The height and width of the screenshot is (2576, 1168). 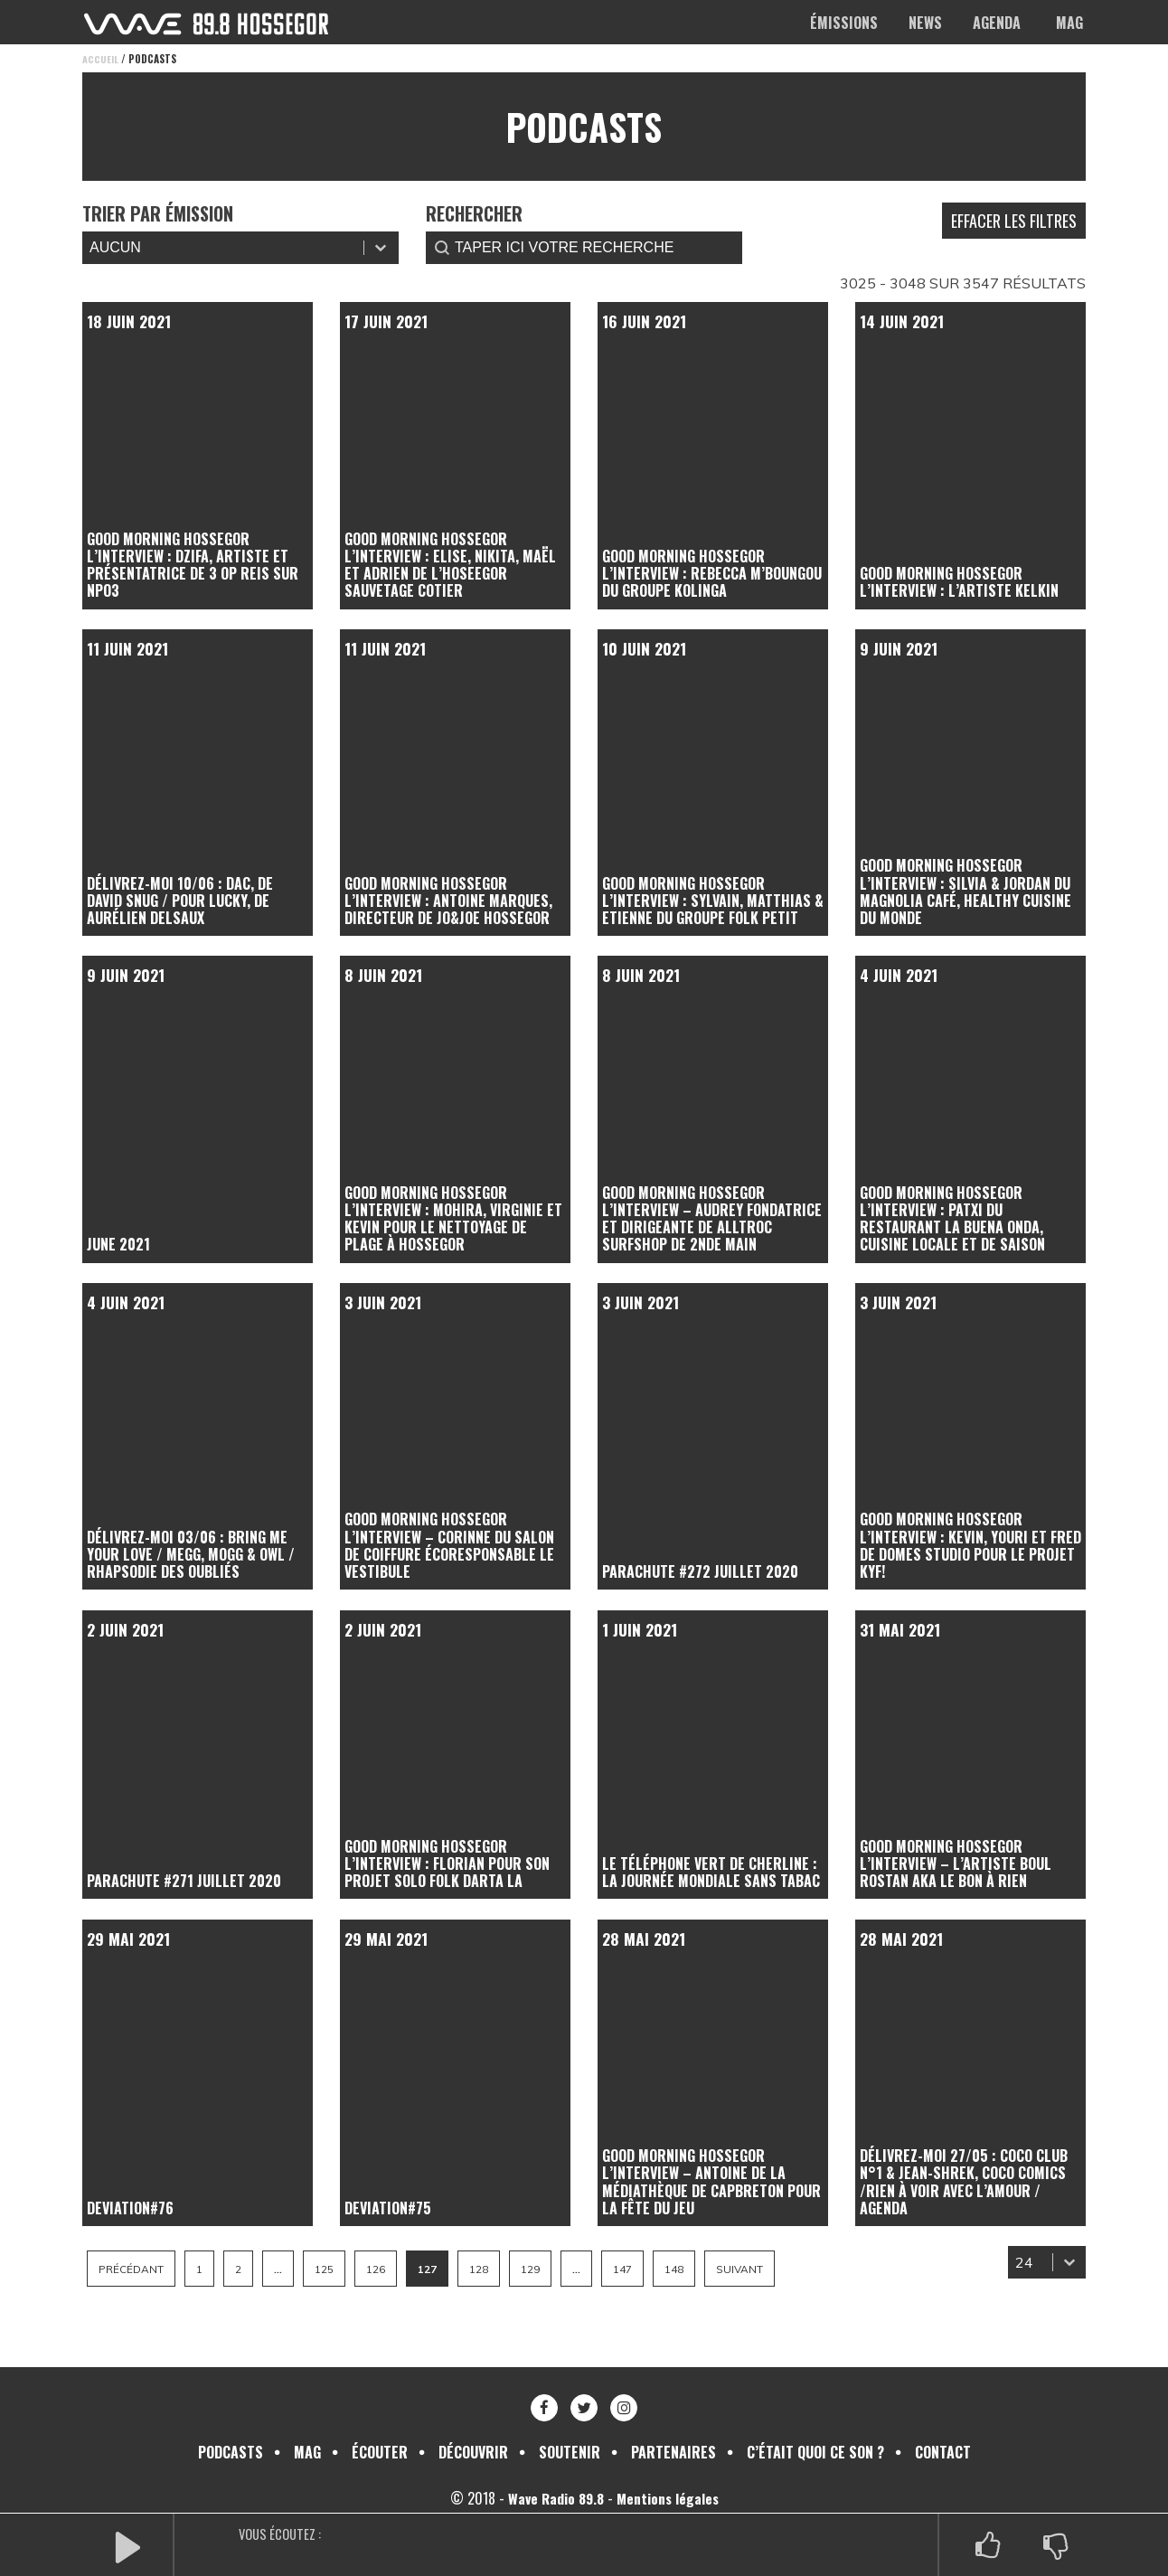 What do you see at coordinates (473, 2452) in the screenshot?
I see `Découvrir` at bounding box center [473, 2452].